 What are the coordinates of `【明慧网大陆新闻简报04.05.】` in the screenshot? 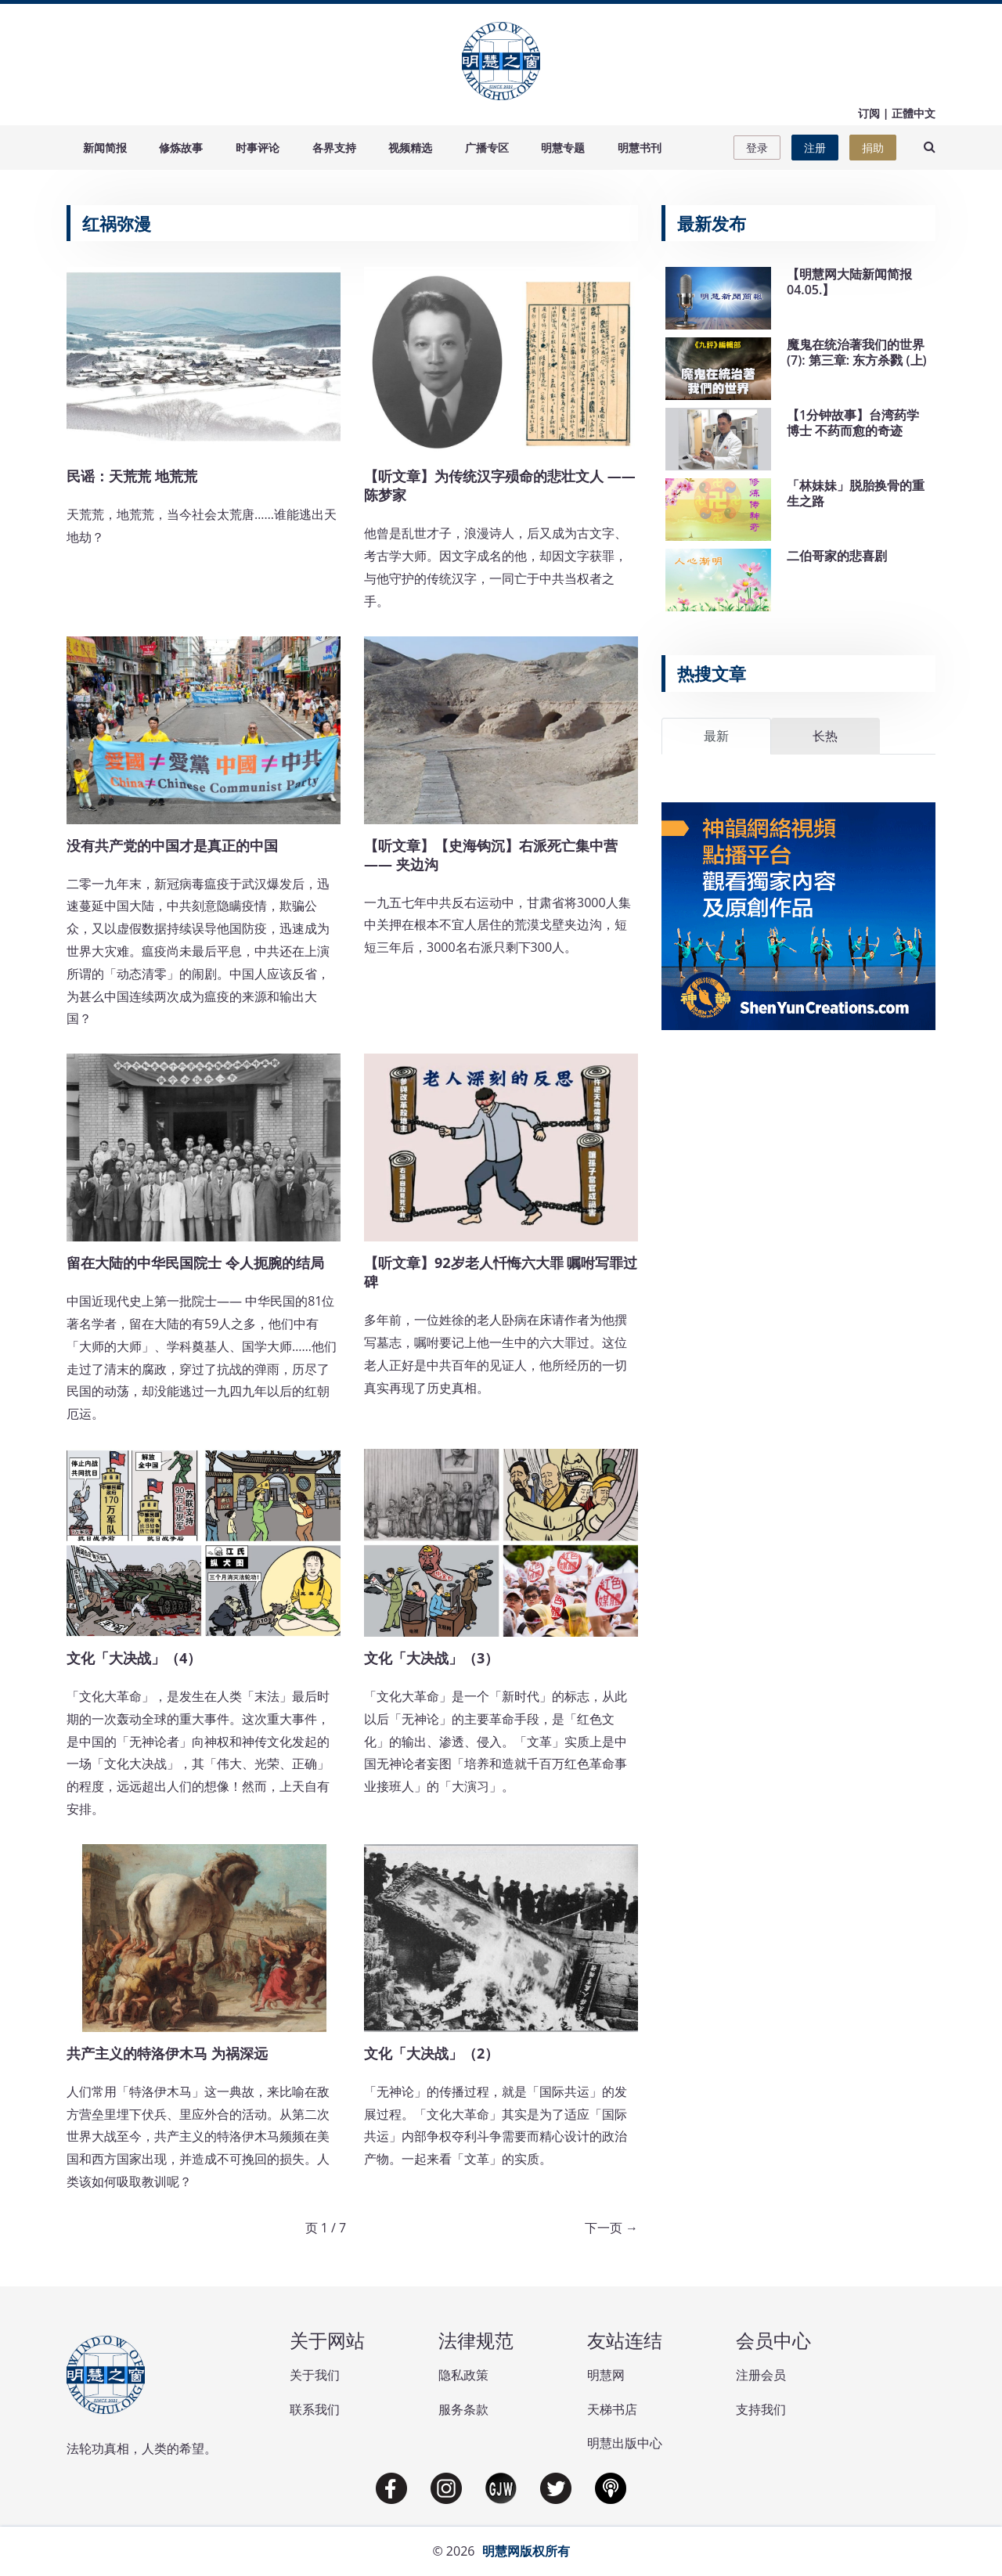 It's located at (849, 281).